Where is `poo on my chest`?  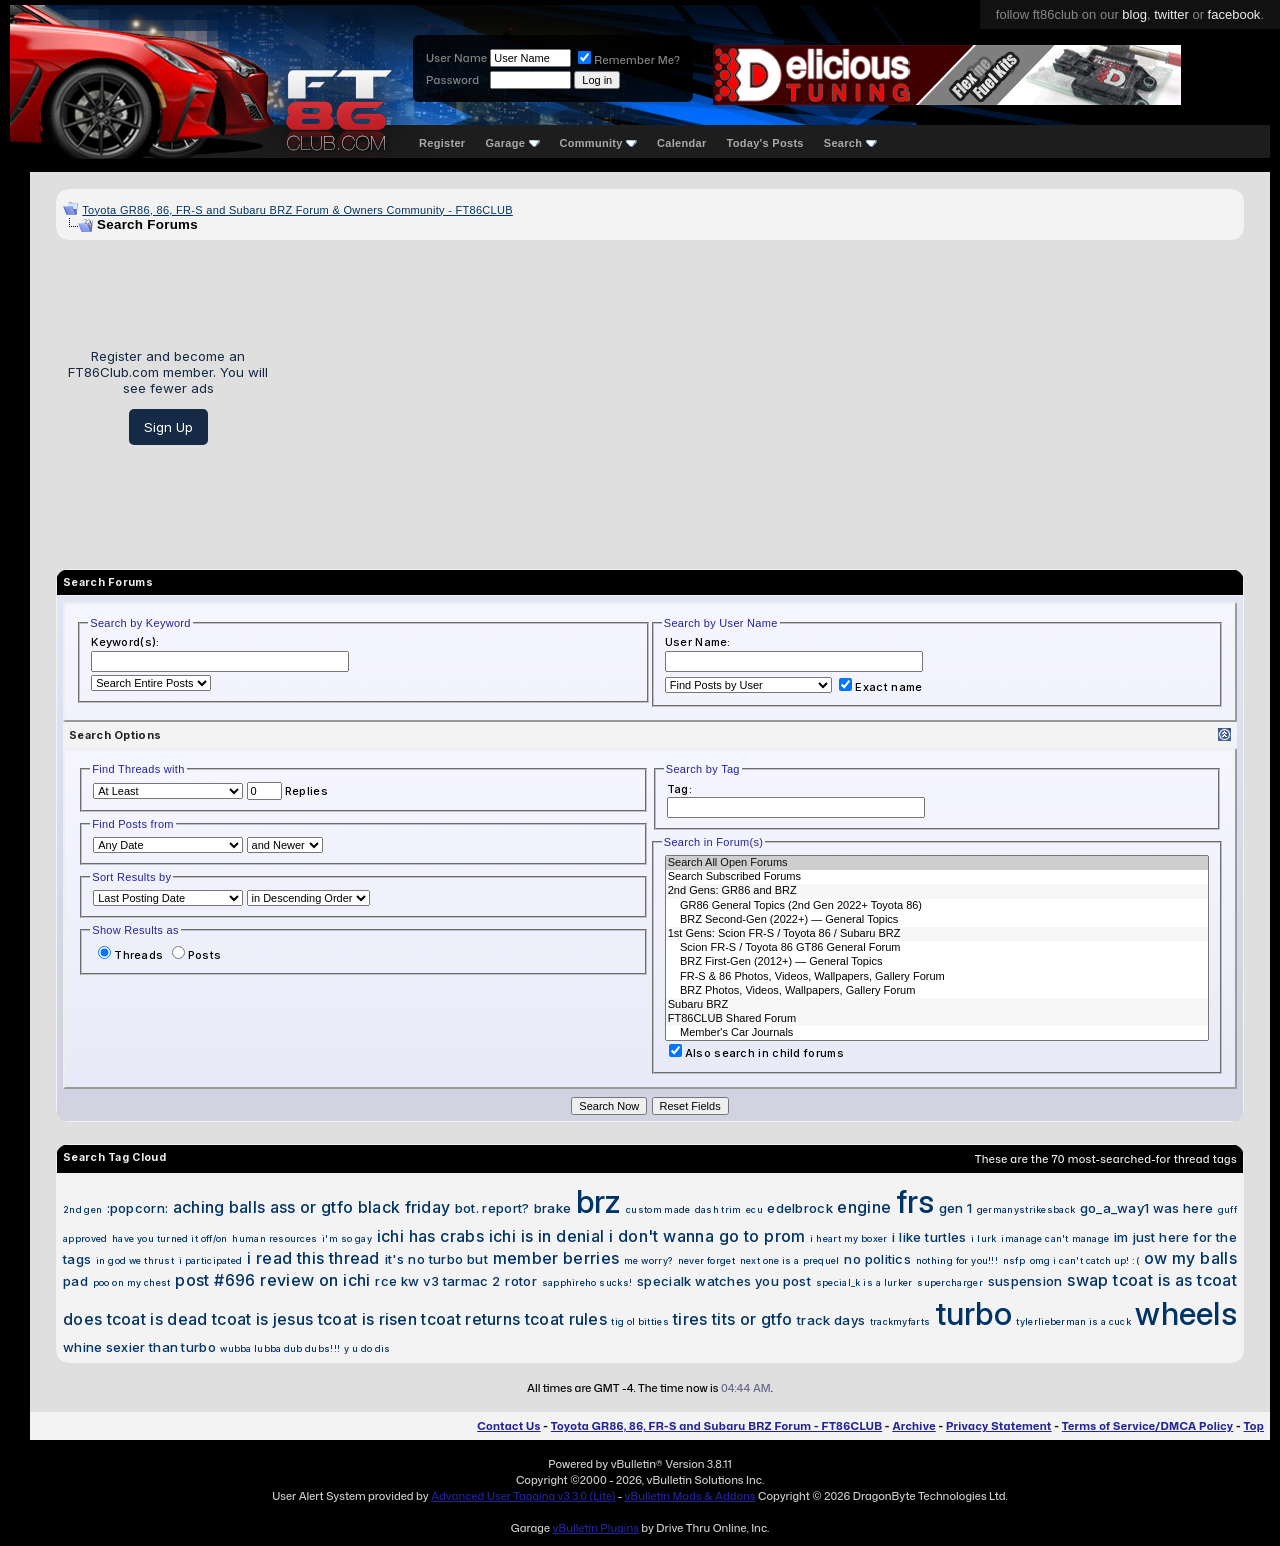
poo on my chest is located at coordinates (132, 1282).